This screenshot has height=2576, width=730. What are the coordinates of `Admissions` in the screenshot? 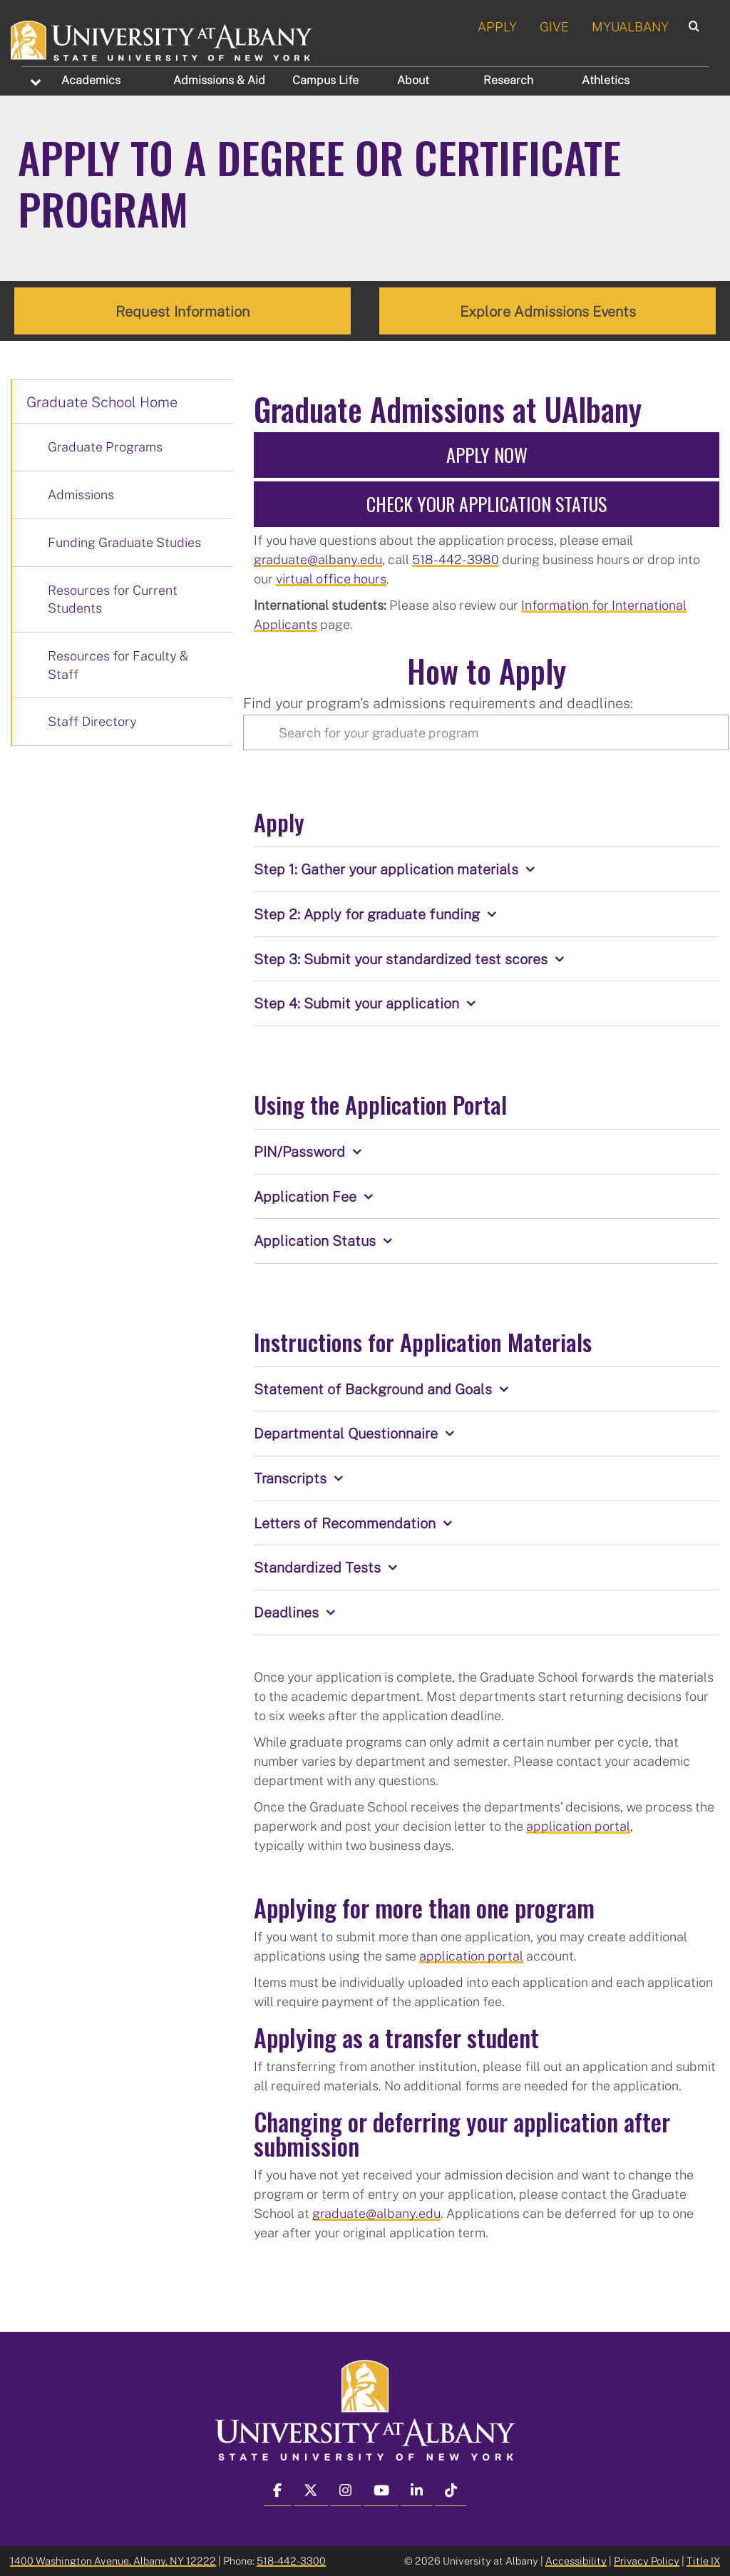 It's located at (219, 80).